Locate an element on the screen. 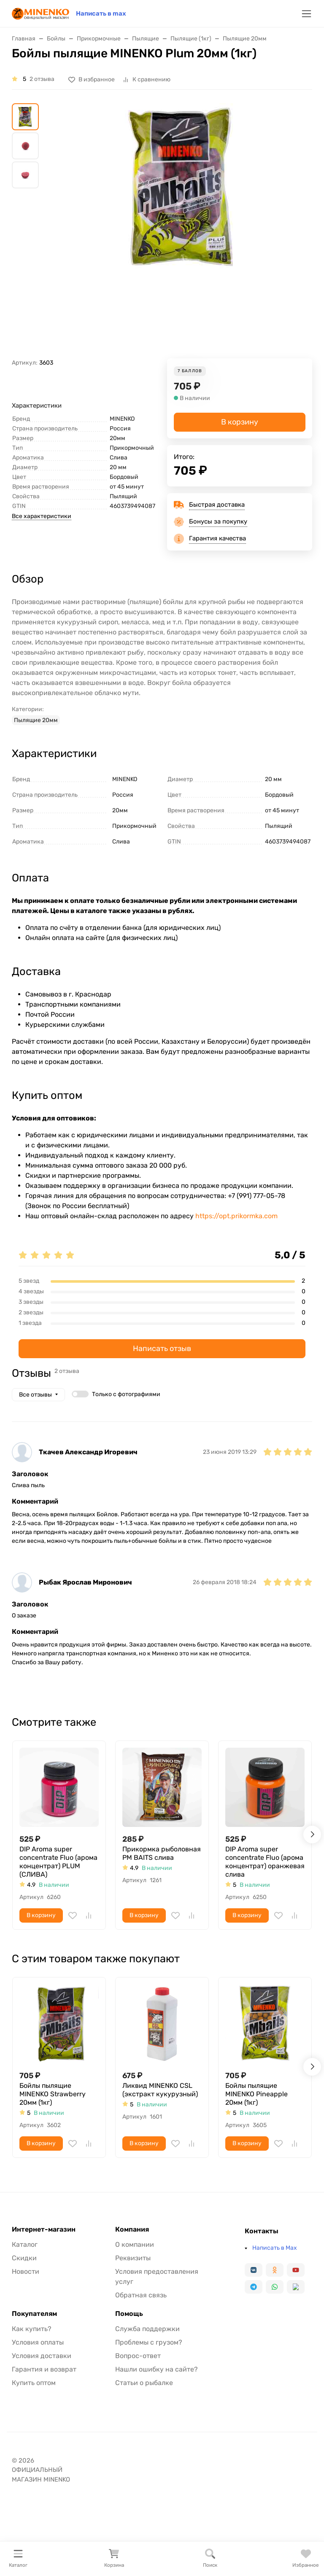  [group] is located at coordinates (182, 230).